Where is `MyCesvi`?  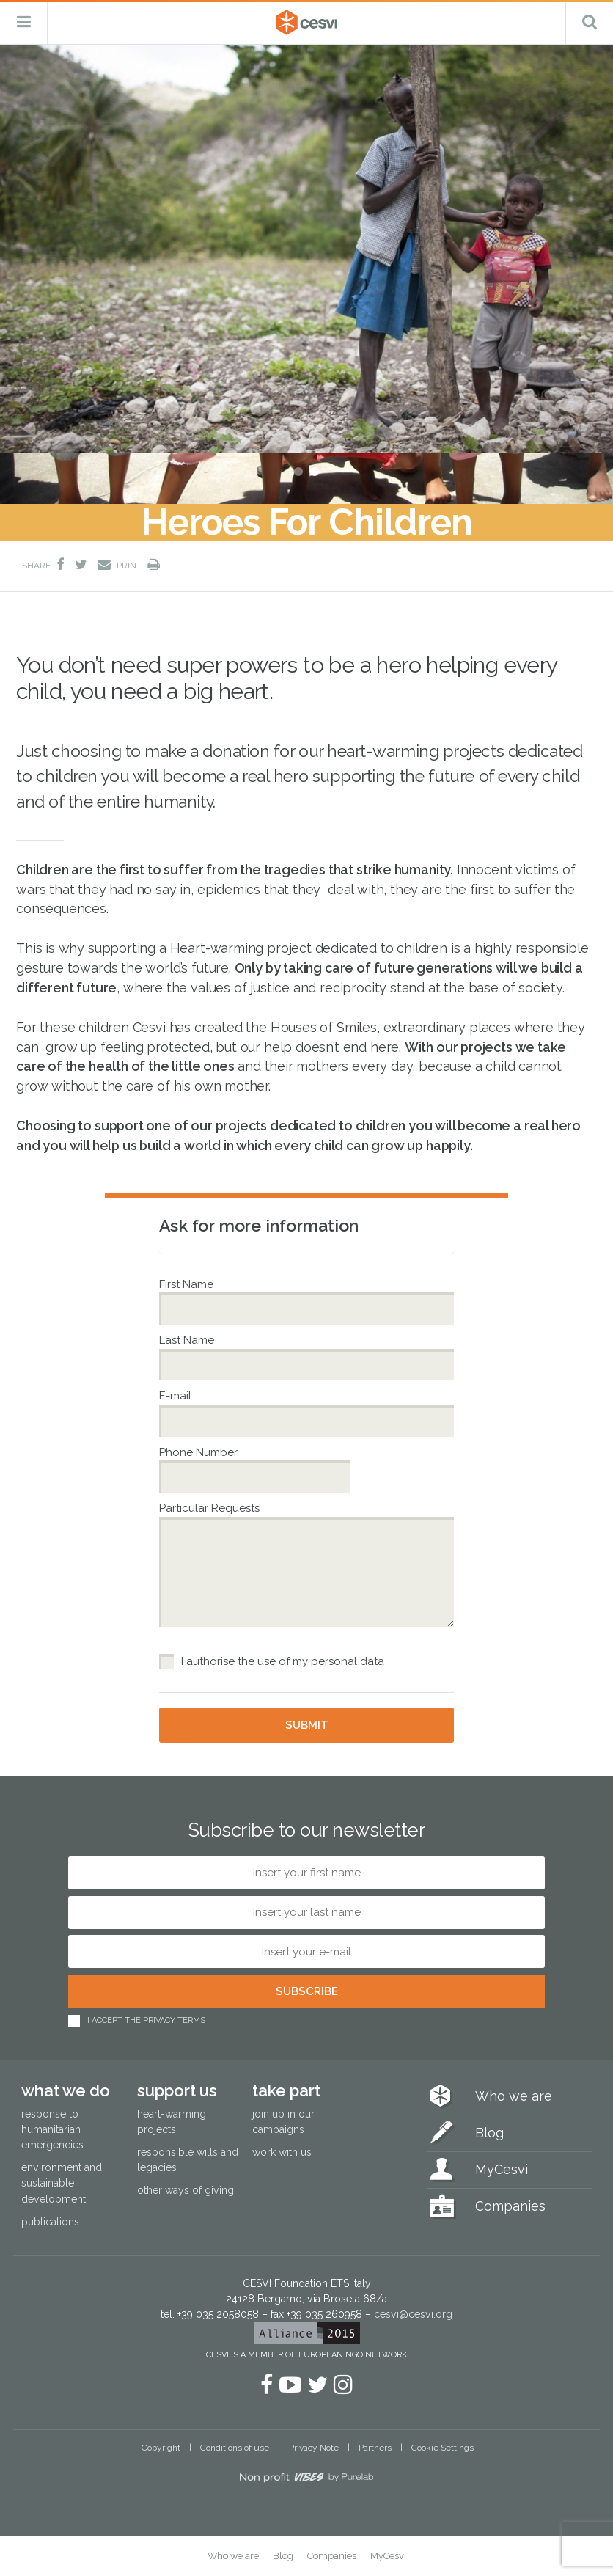 MyCesvi is located at coordinates (501, 2169).